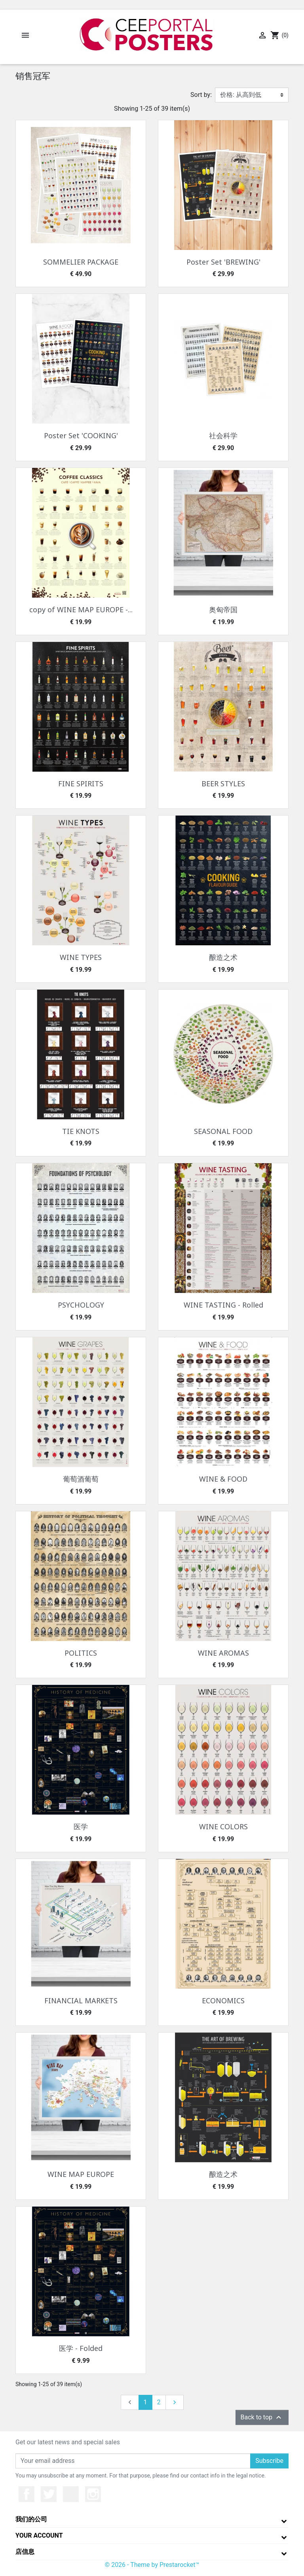  I want to click on Poster Set 'BREWING', so click(223, 262).